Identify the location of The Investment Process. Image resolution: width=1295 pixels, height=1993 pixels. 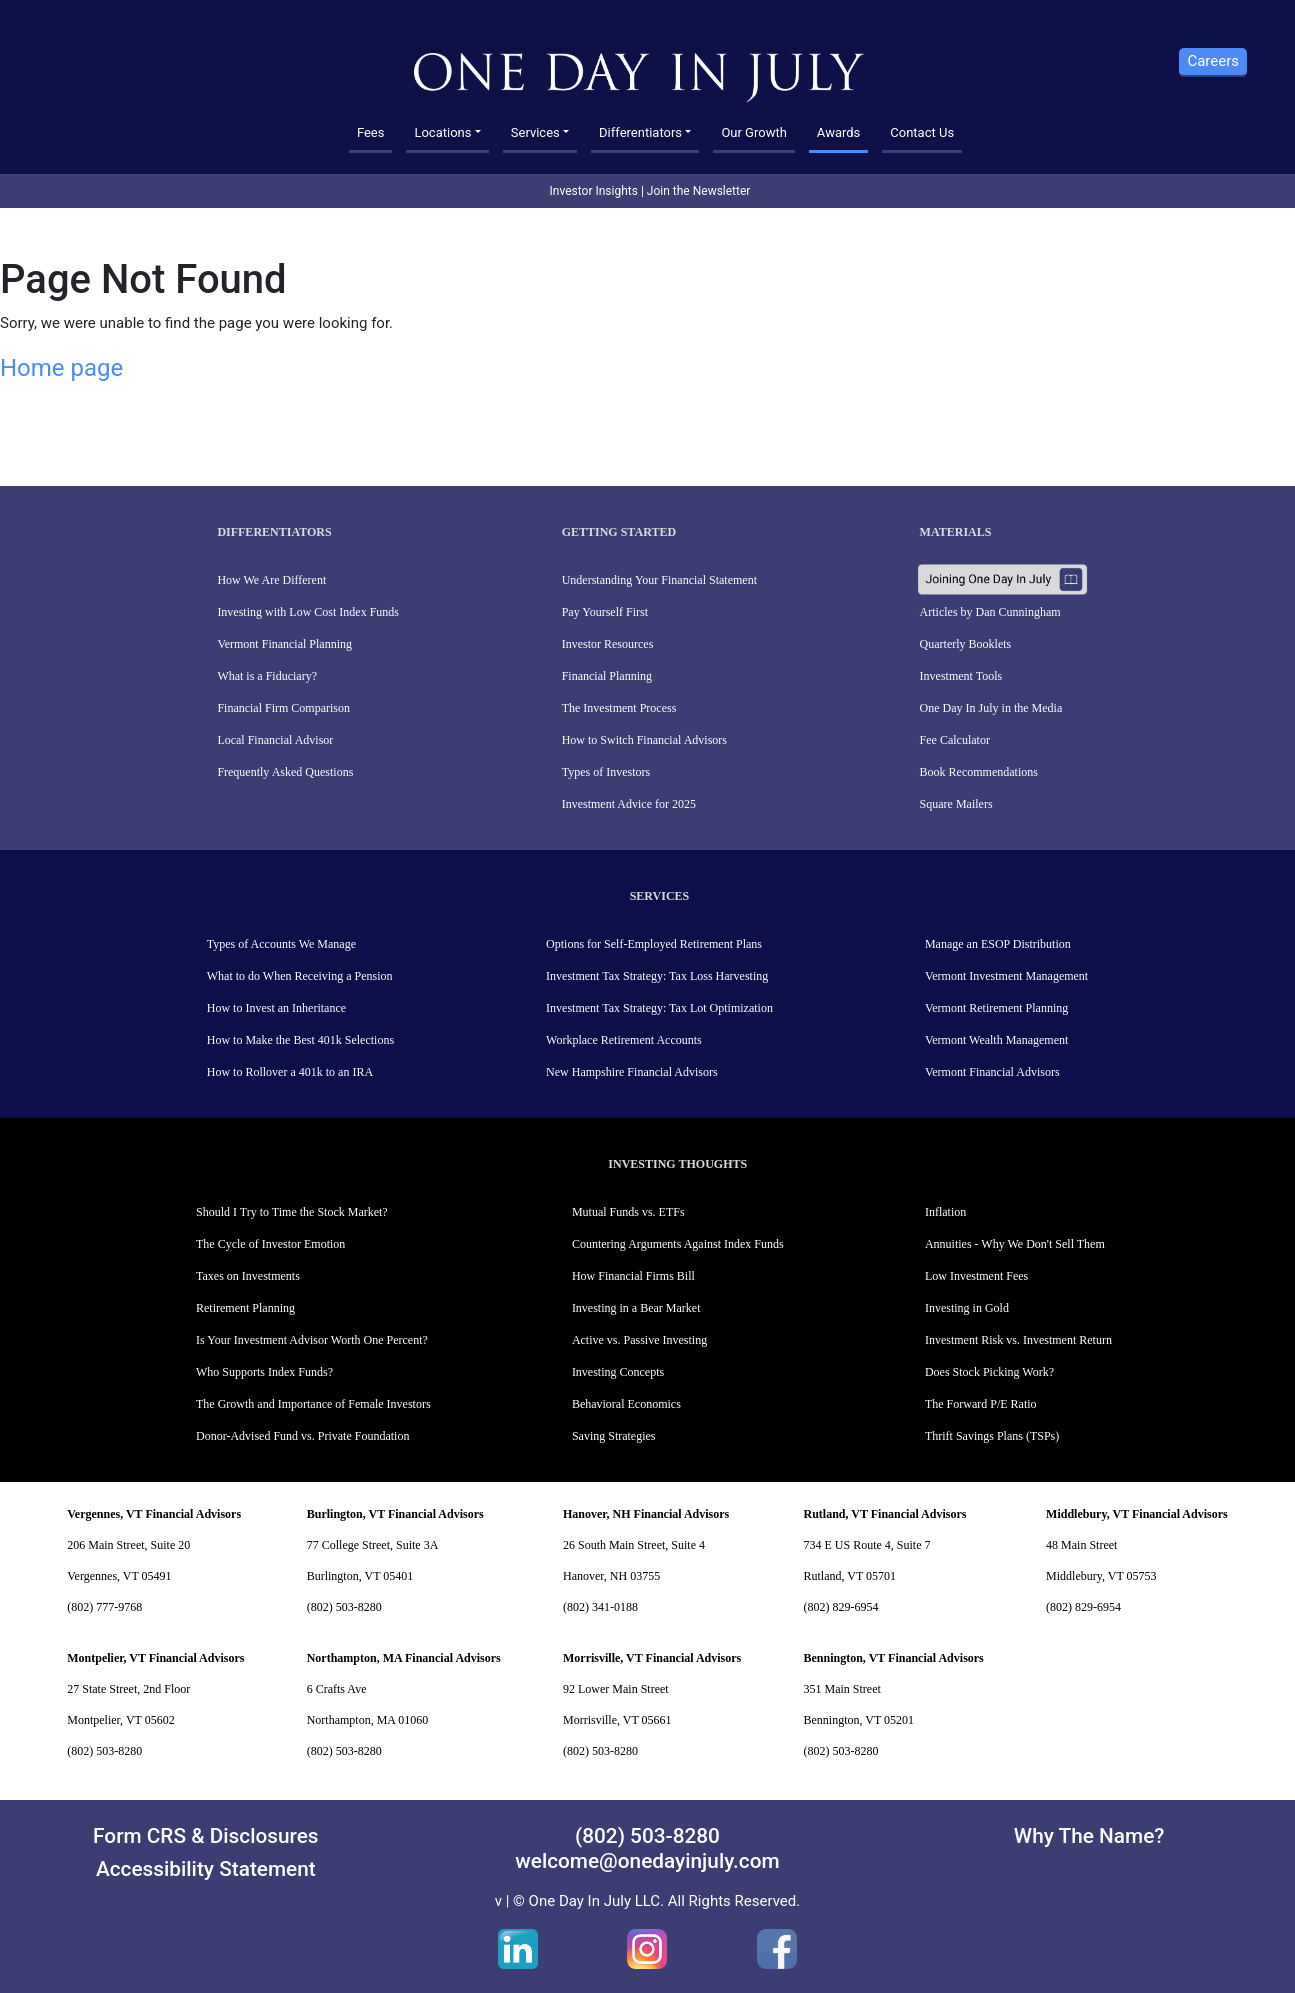
(619, 708).